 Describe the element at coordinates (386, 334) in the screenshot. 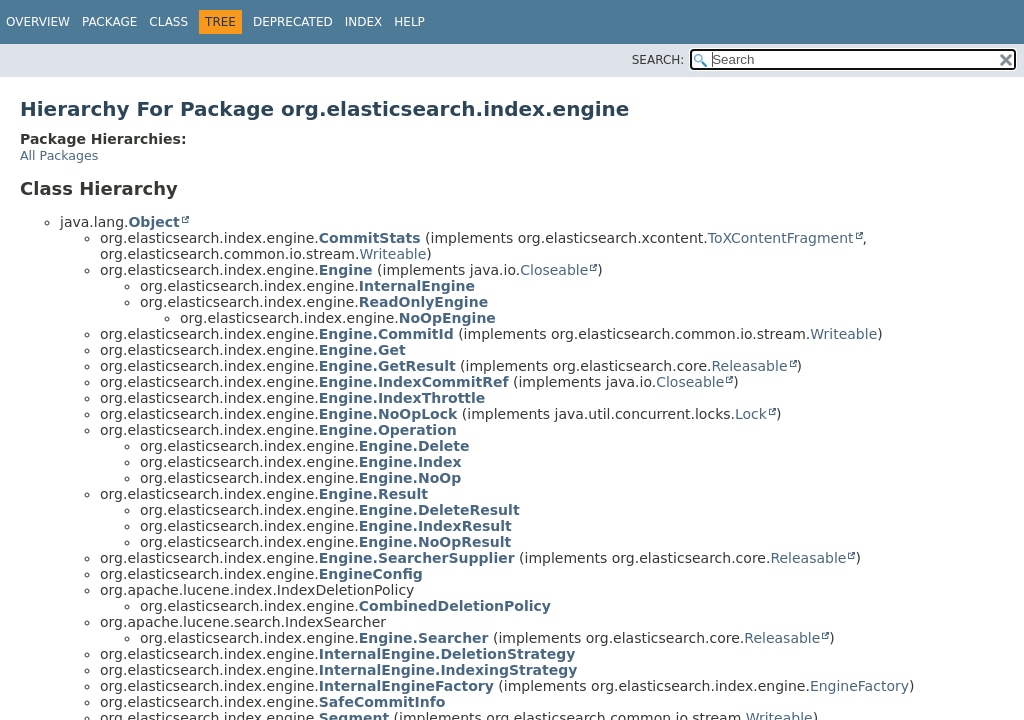

I see `Engine.CommitId` at that location.